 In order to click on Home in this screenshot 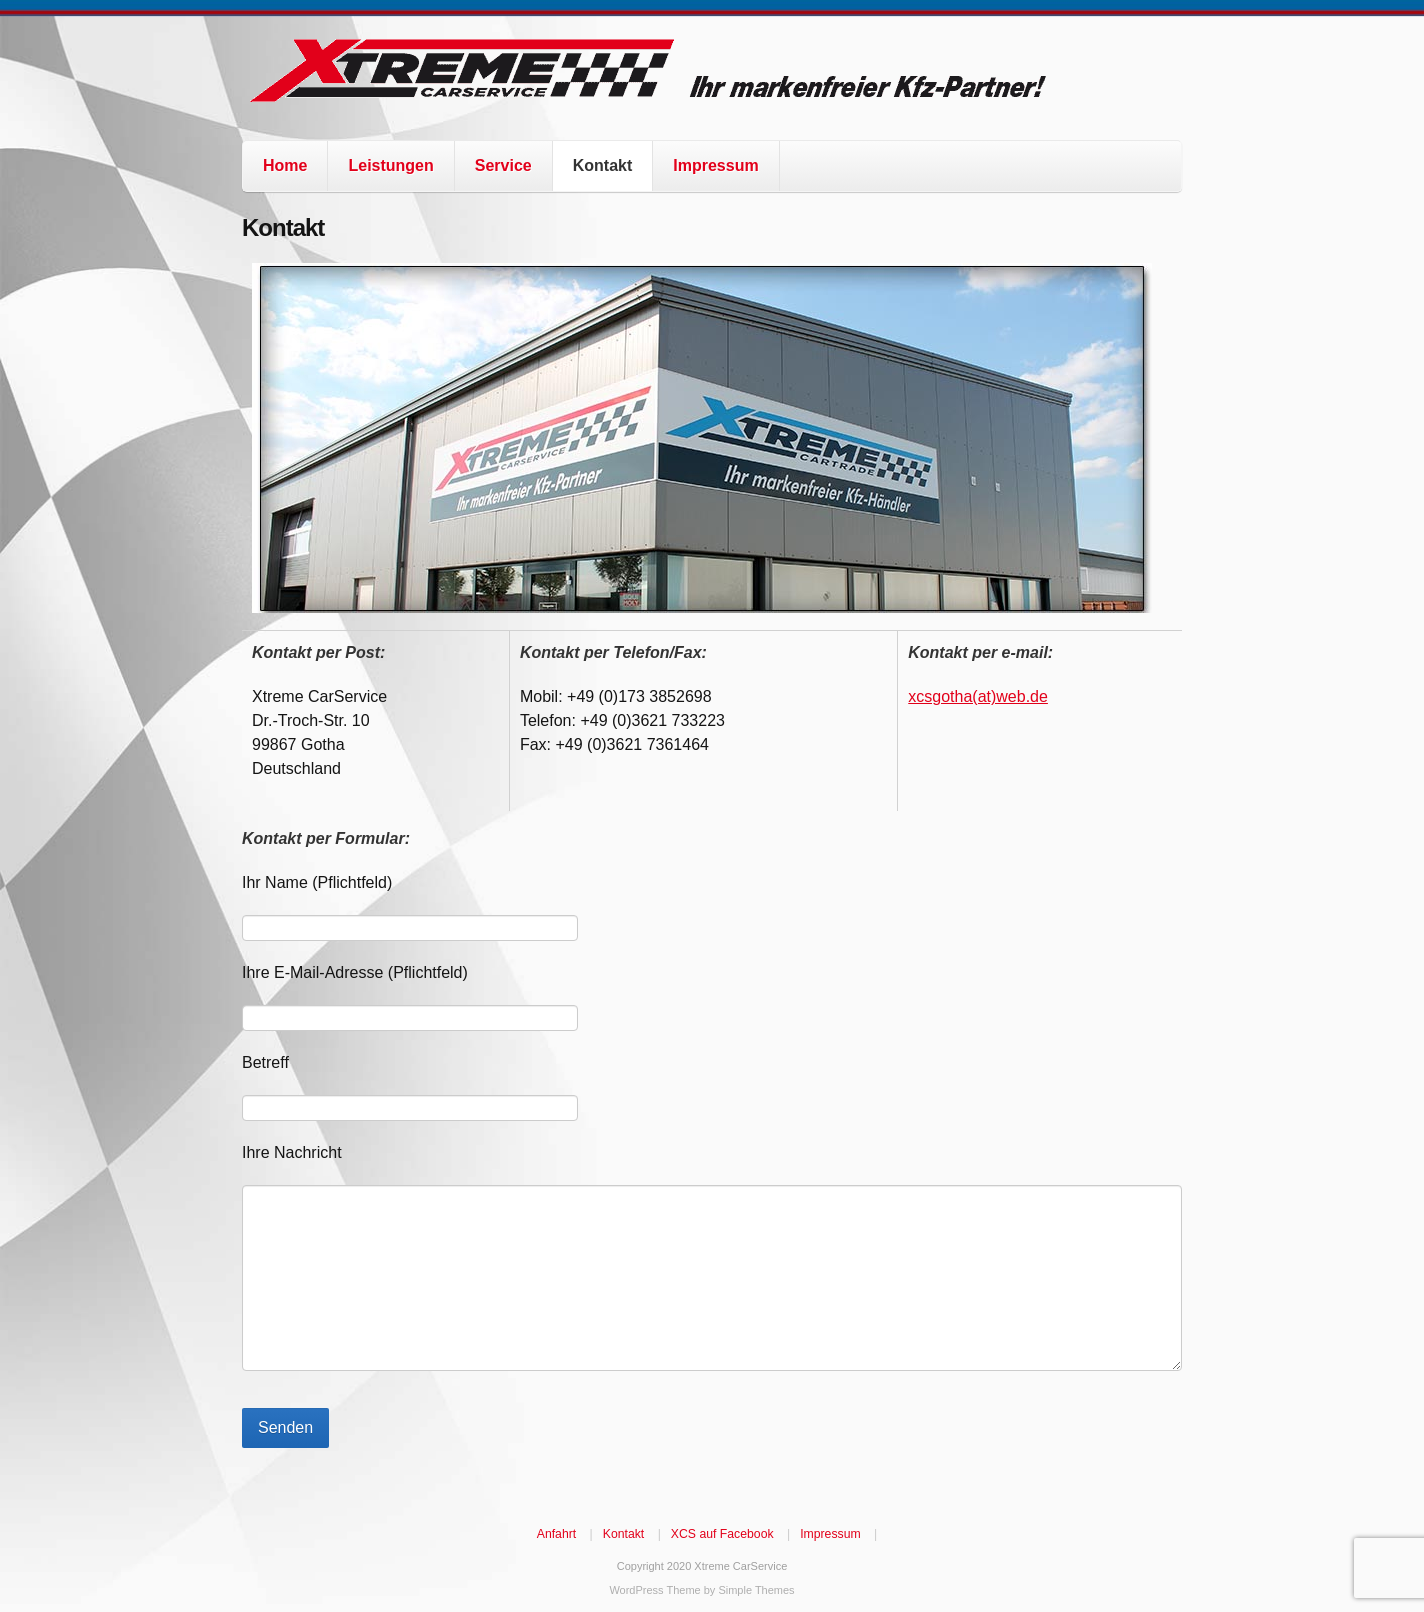, I will do `click(285, 165)`.